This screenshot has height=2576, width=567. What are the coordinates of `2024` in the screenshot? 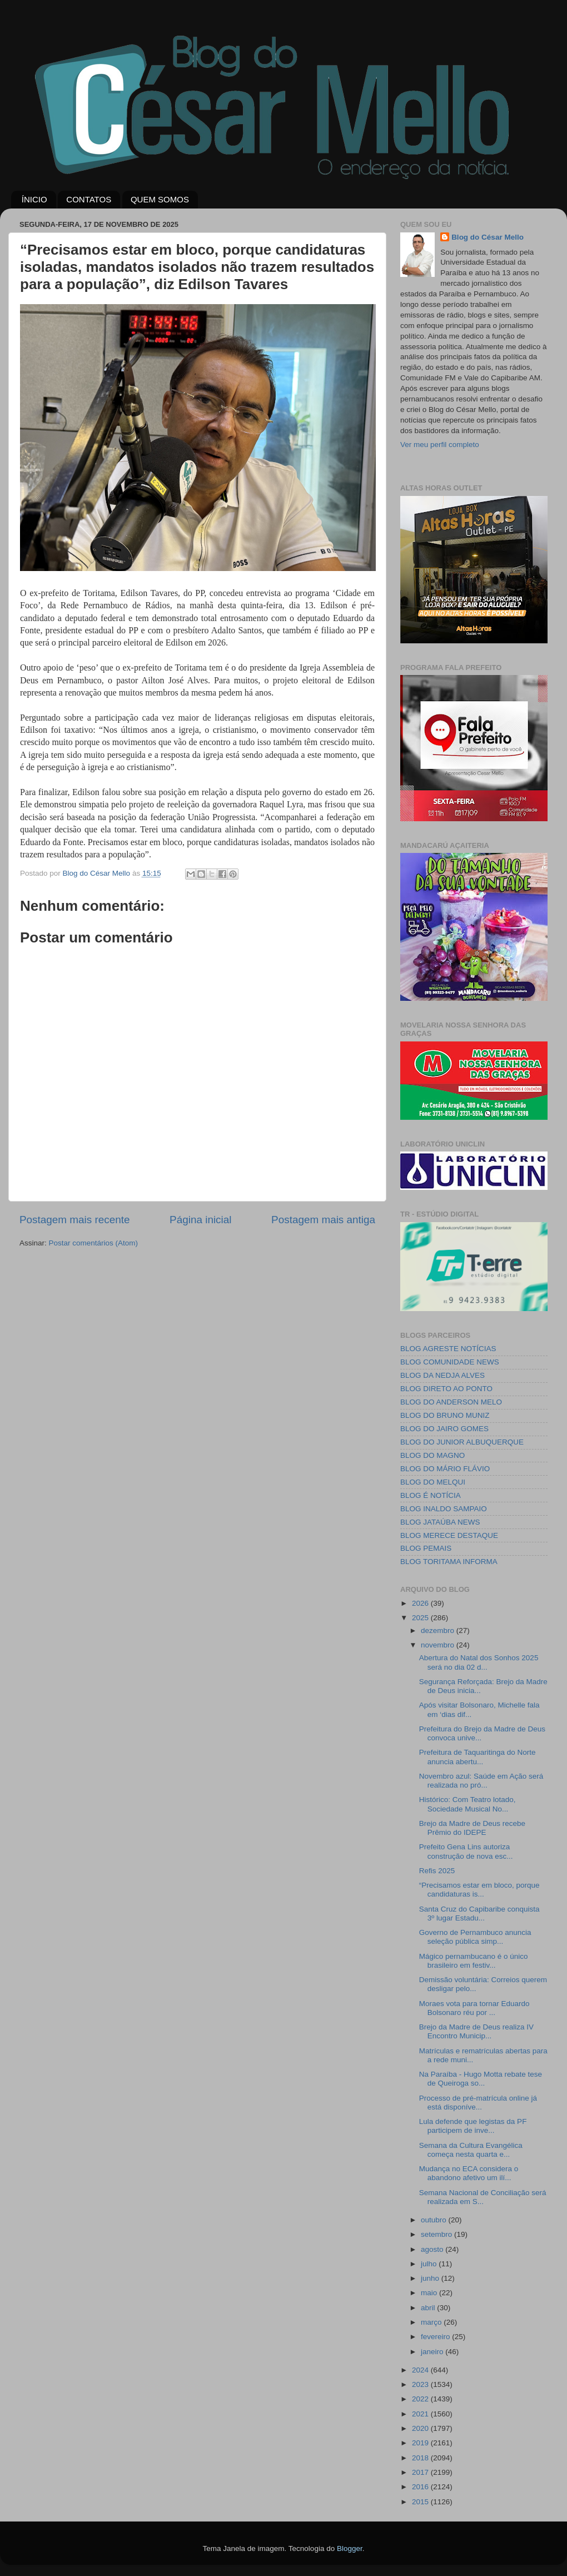 It's located at (421, 2370).